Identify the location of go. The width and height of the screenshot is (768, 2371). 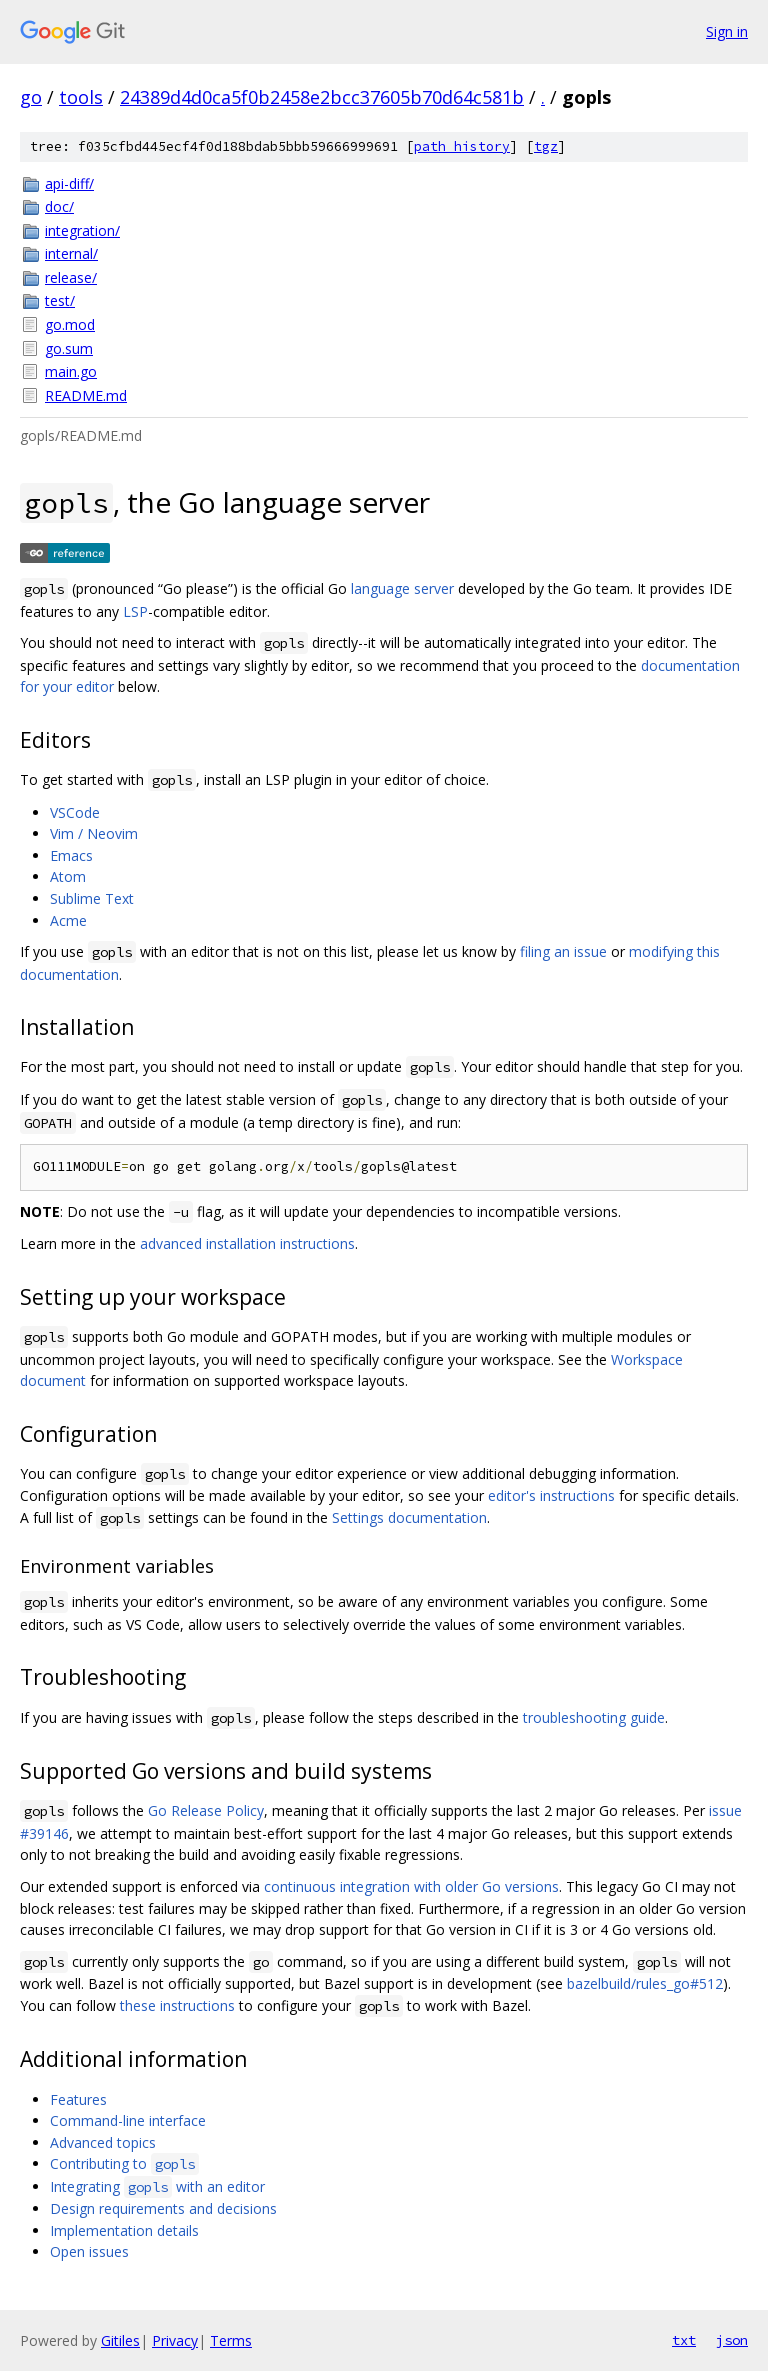
(31, 97).